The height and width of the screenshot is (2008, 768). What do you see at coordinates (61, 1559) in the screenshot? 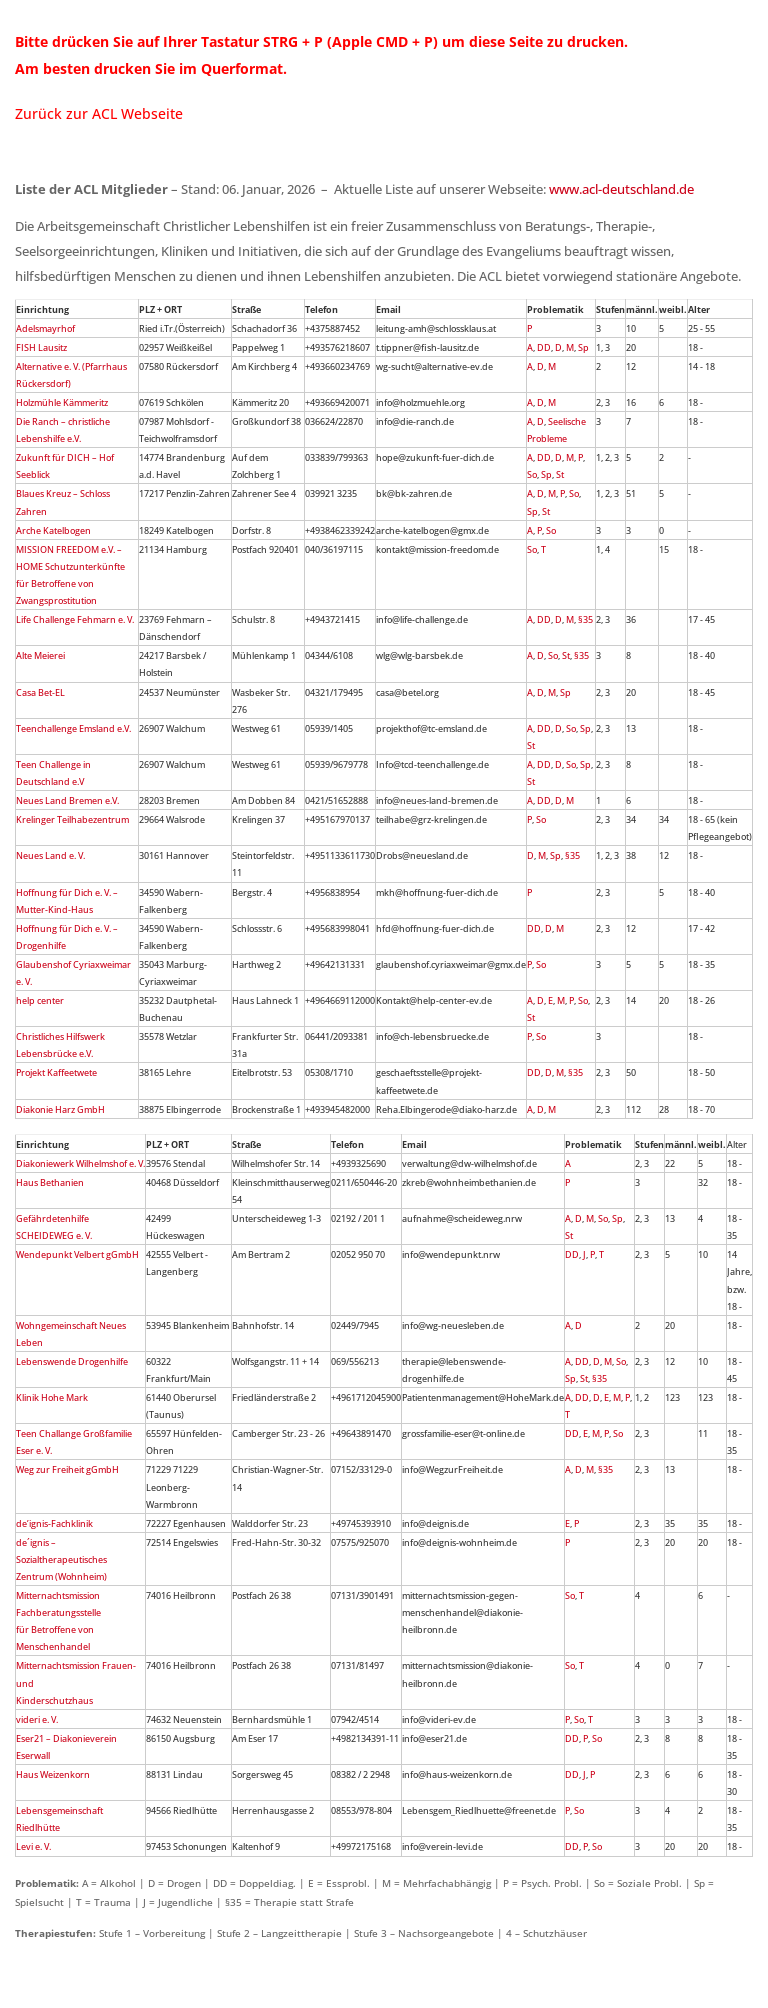
I see `de´ignis – Sozialtherapeutisches Zentrum (Wohnheim)` at bounding box center [61, 1559].